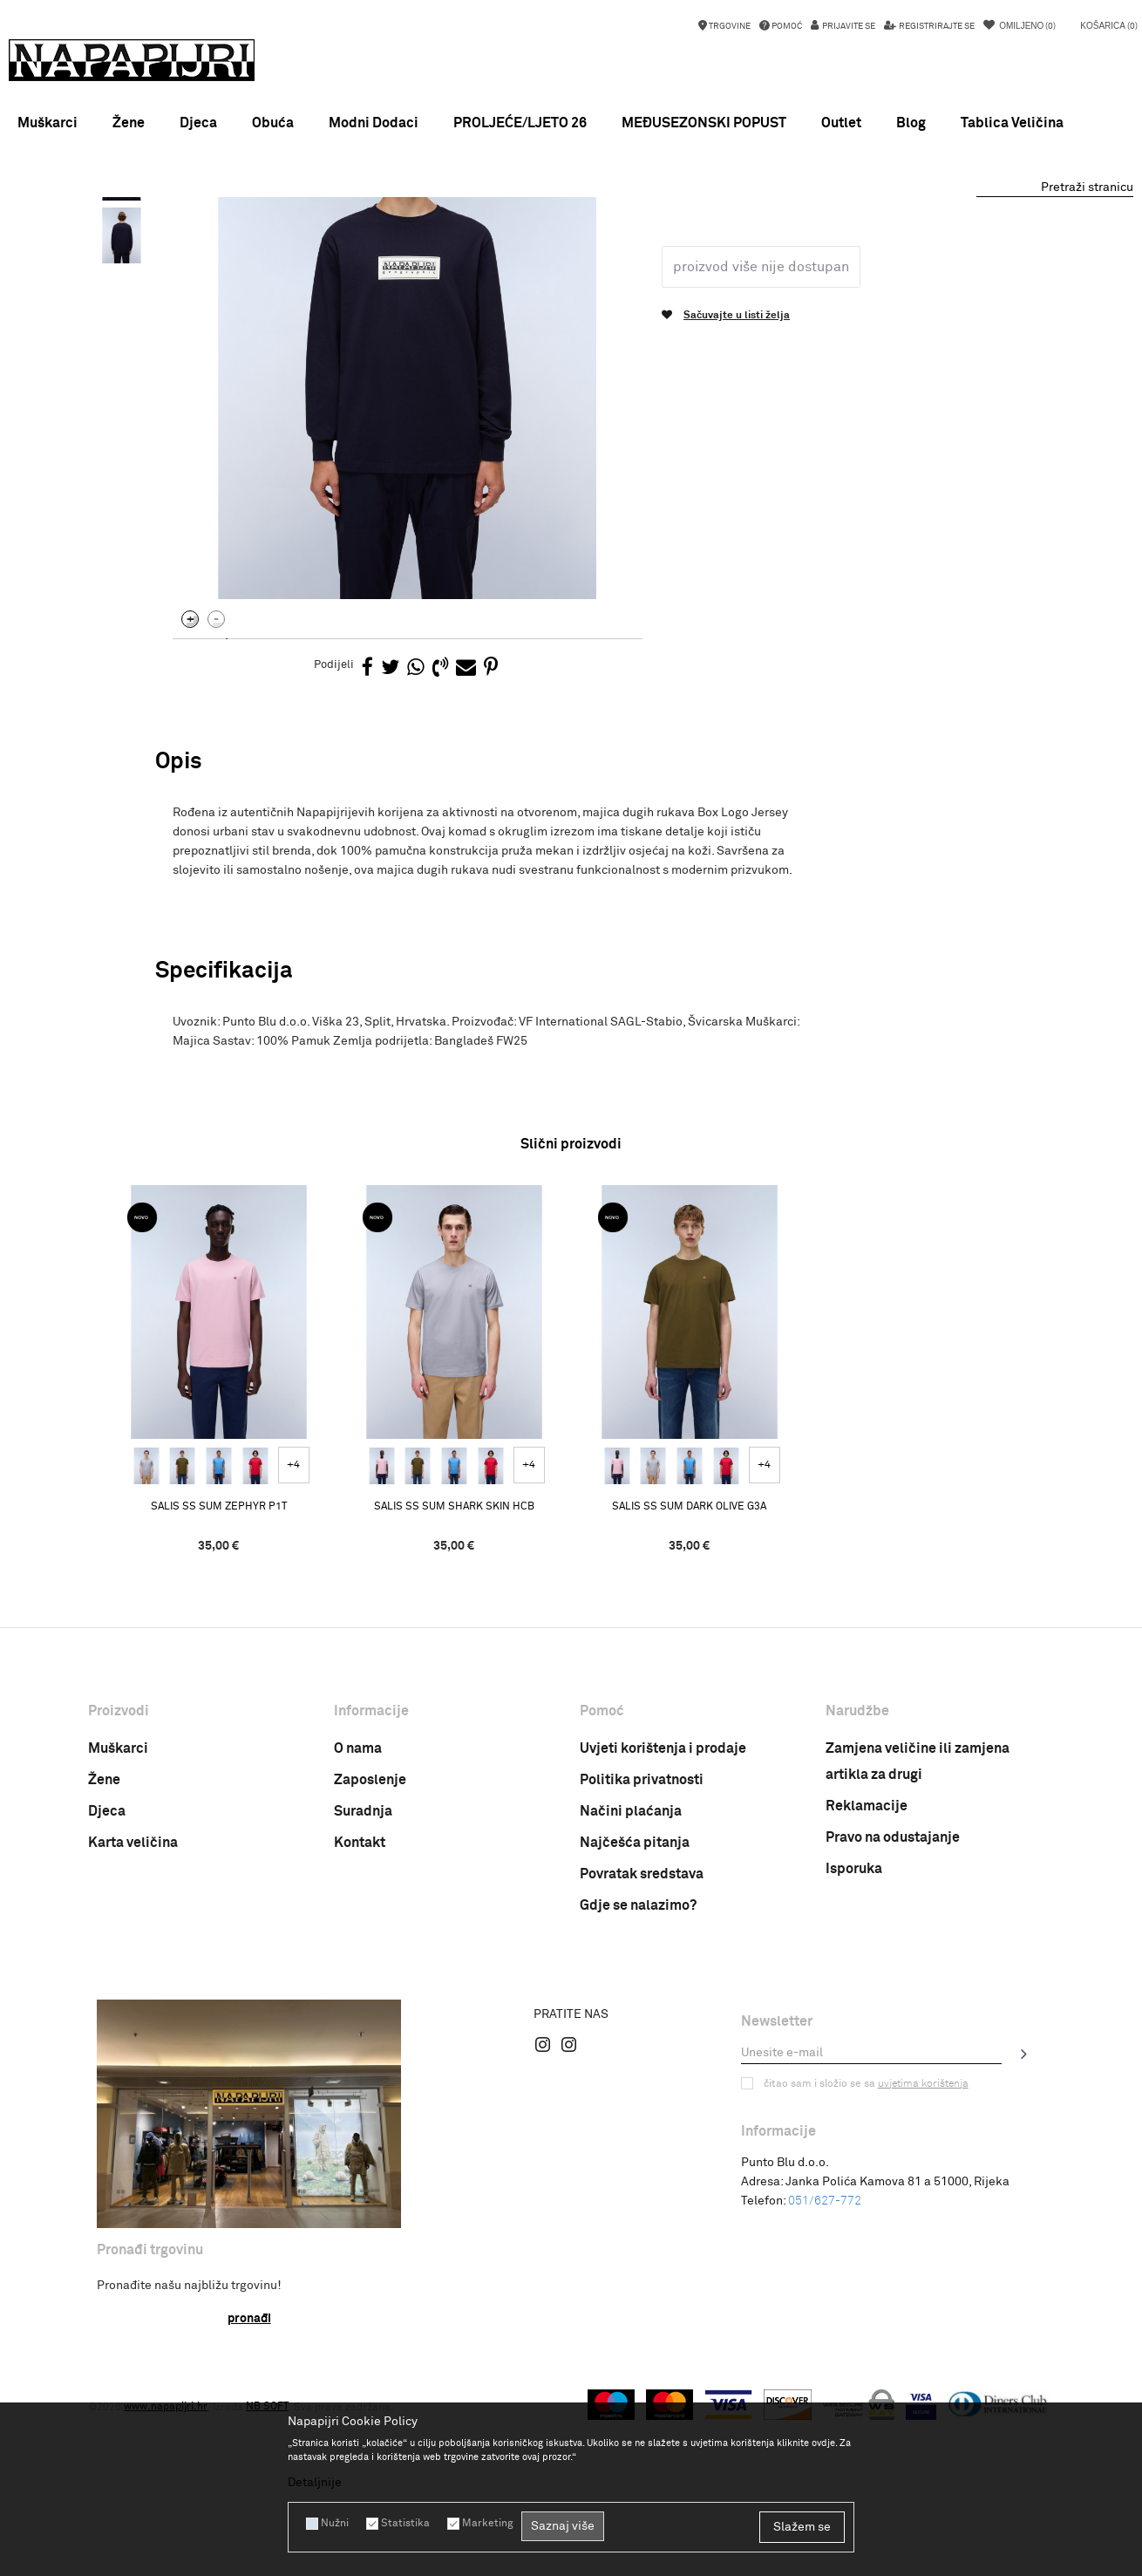  I want to click on Marketing, so click(487, 2523).